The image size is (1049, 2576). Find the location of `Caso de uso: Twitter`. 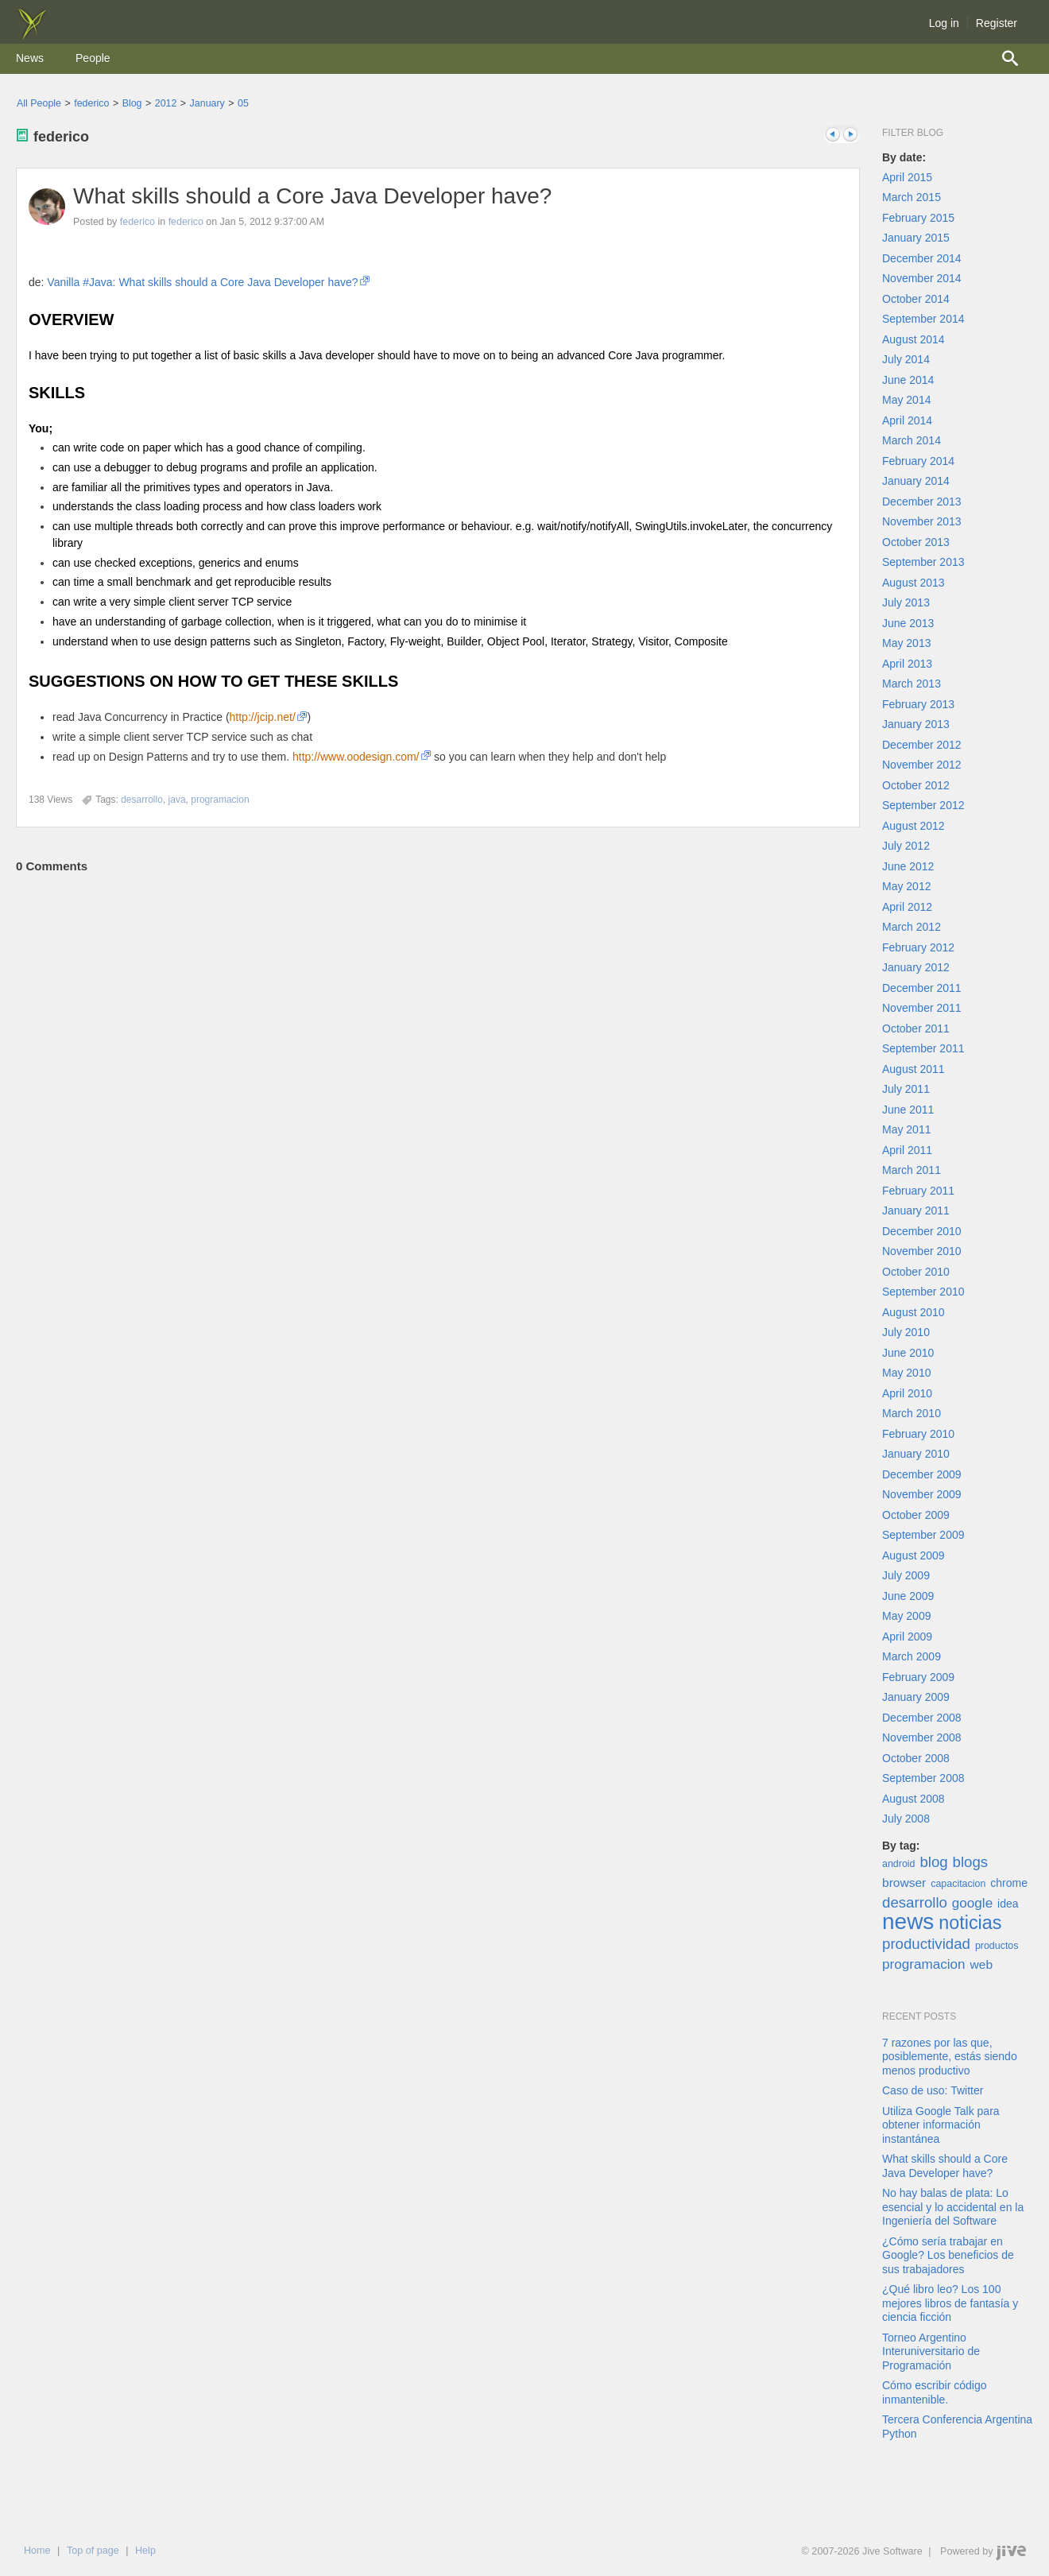

Caso de uso: Twitter is located at coordinates (932, 2090).